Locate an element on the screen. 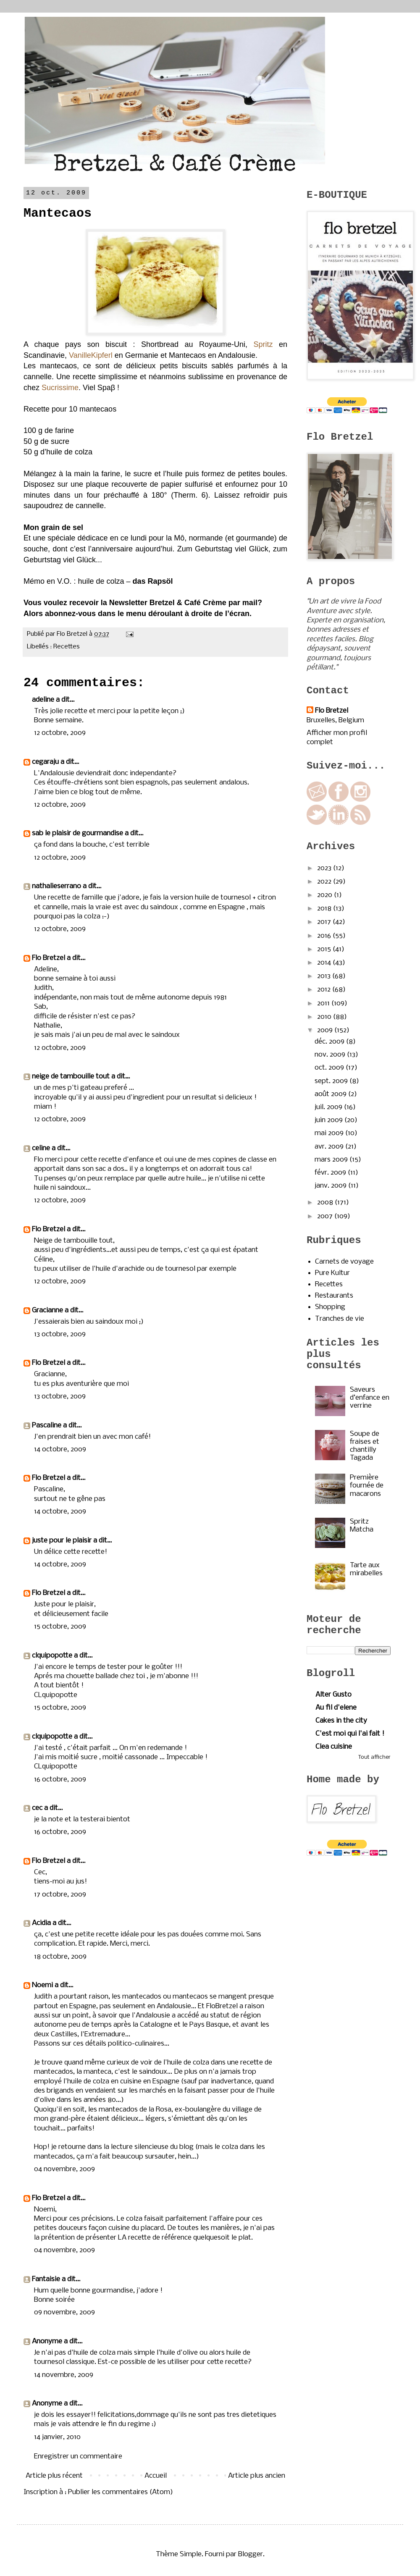 The height and width of the screenshot is (2576, 420). Cakes in the city is located at coordinates (341, 1721).